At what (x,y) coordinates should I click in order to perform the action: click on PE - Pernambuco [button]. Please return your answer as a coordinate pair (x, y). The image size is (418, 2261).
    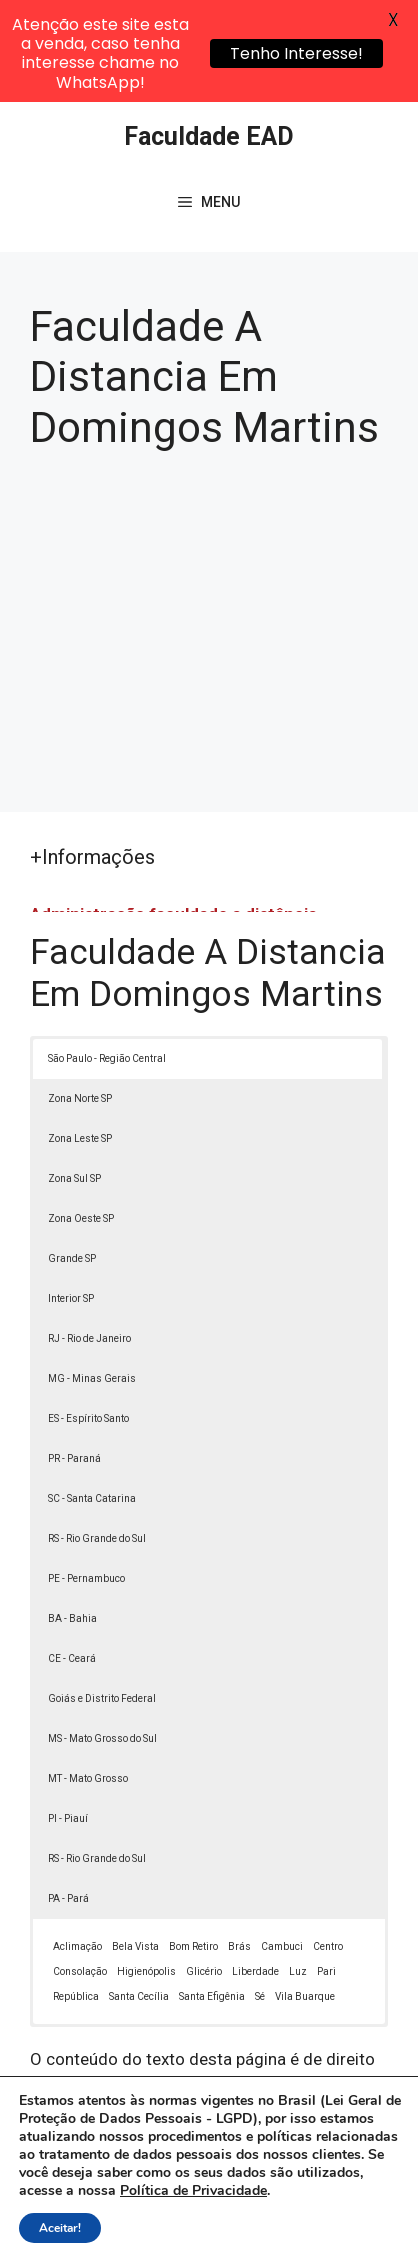
    Looking at the image, I should click on (86, 1481).